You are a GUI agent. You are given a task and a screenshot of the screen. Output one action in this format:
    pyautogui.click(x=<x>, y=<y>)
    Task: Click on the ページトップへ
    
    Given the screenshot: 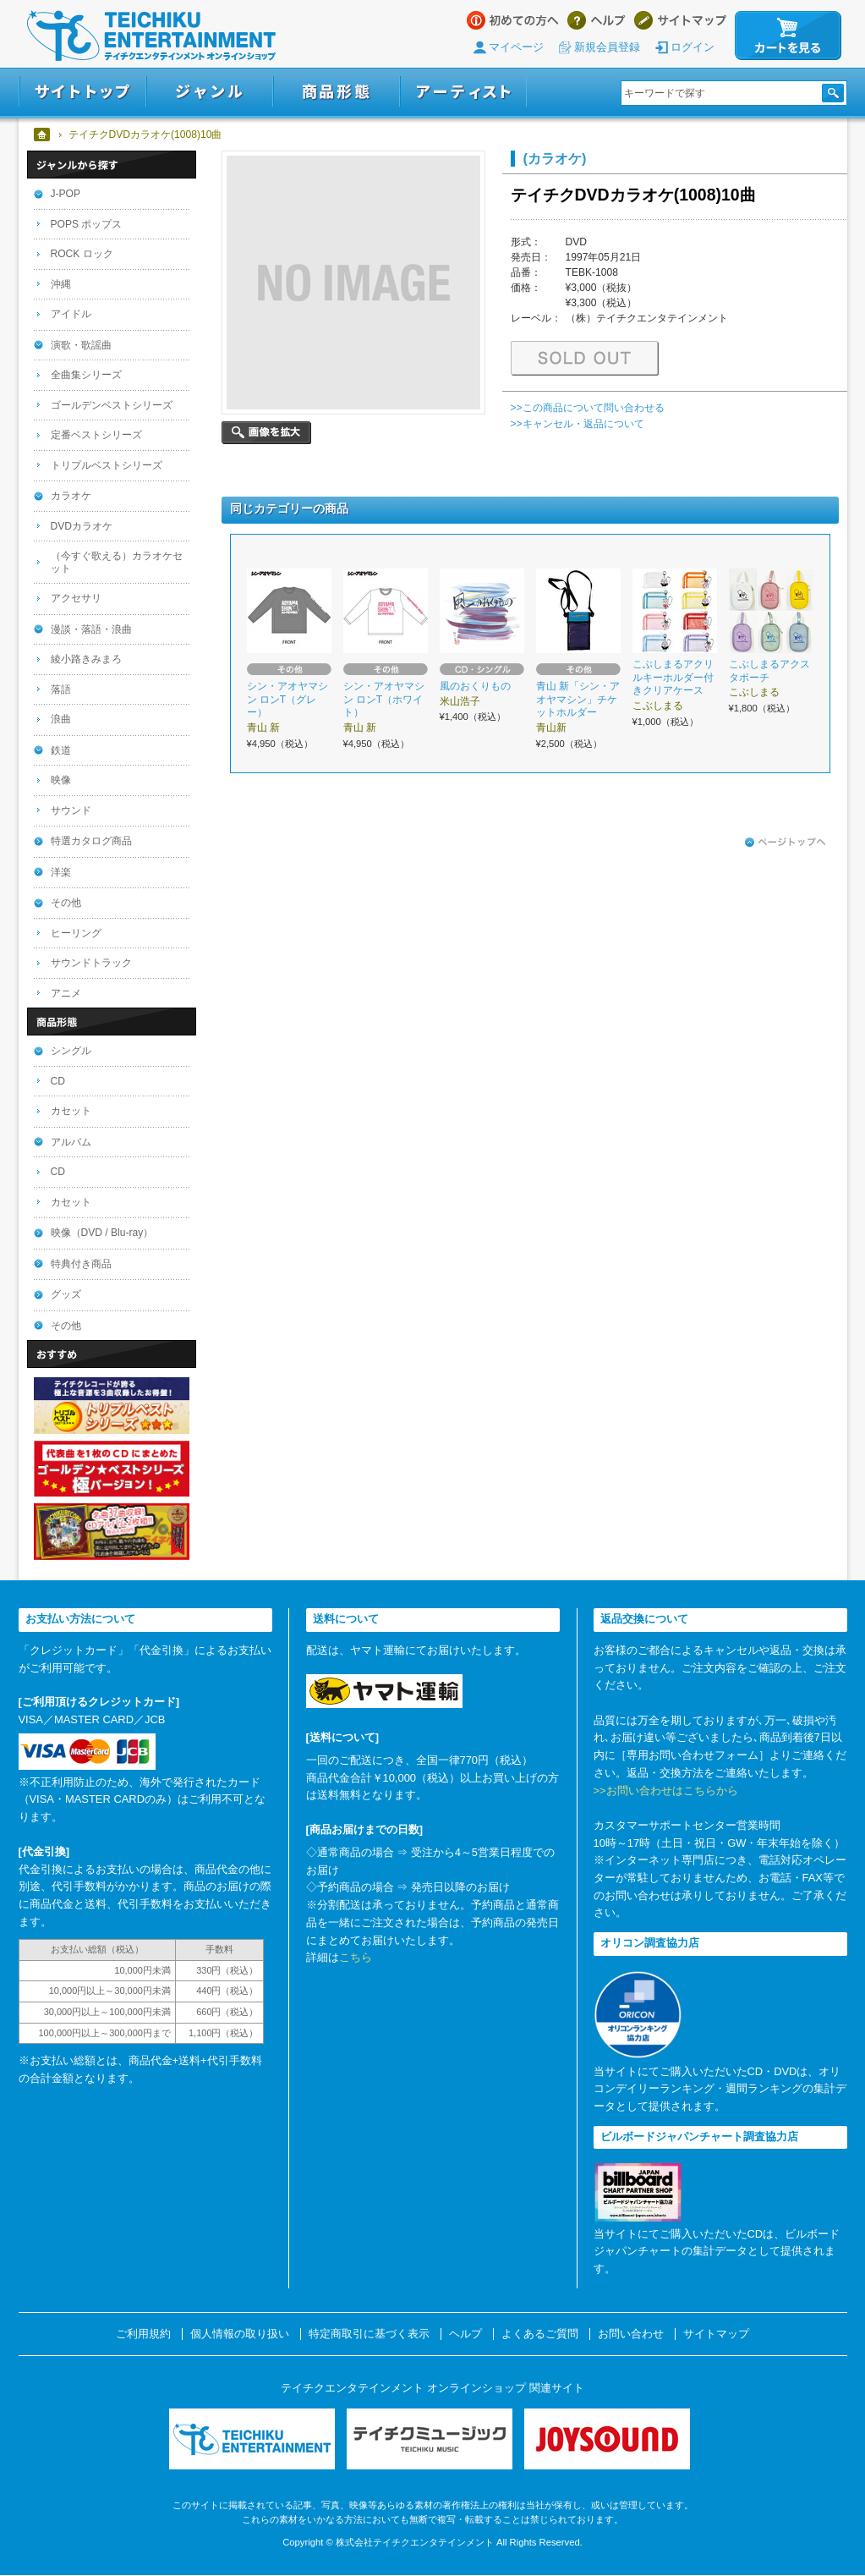 What is the action you would take?
    pyautogui.click(x=785, y=843)
    